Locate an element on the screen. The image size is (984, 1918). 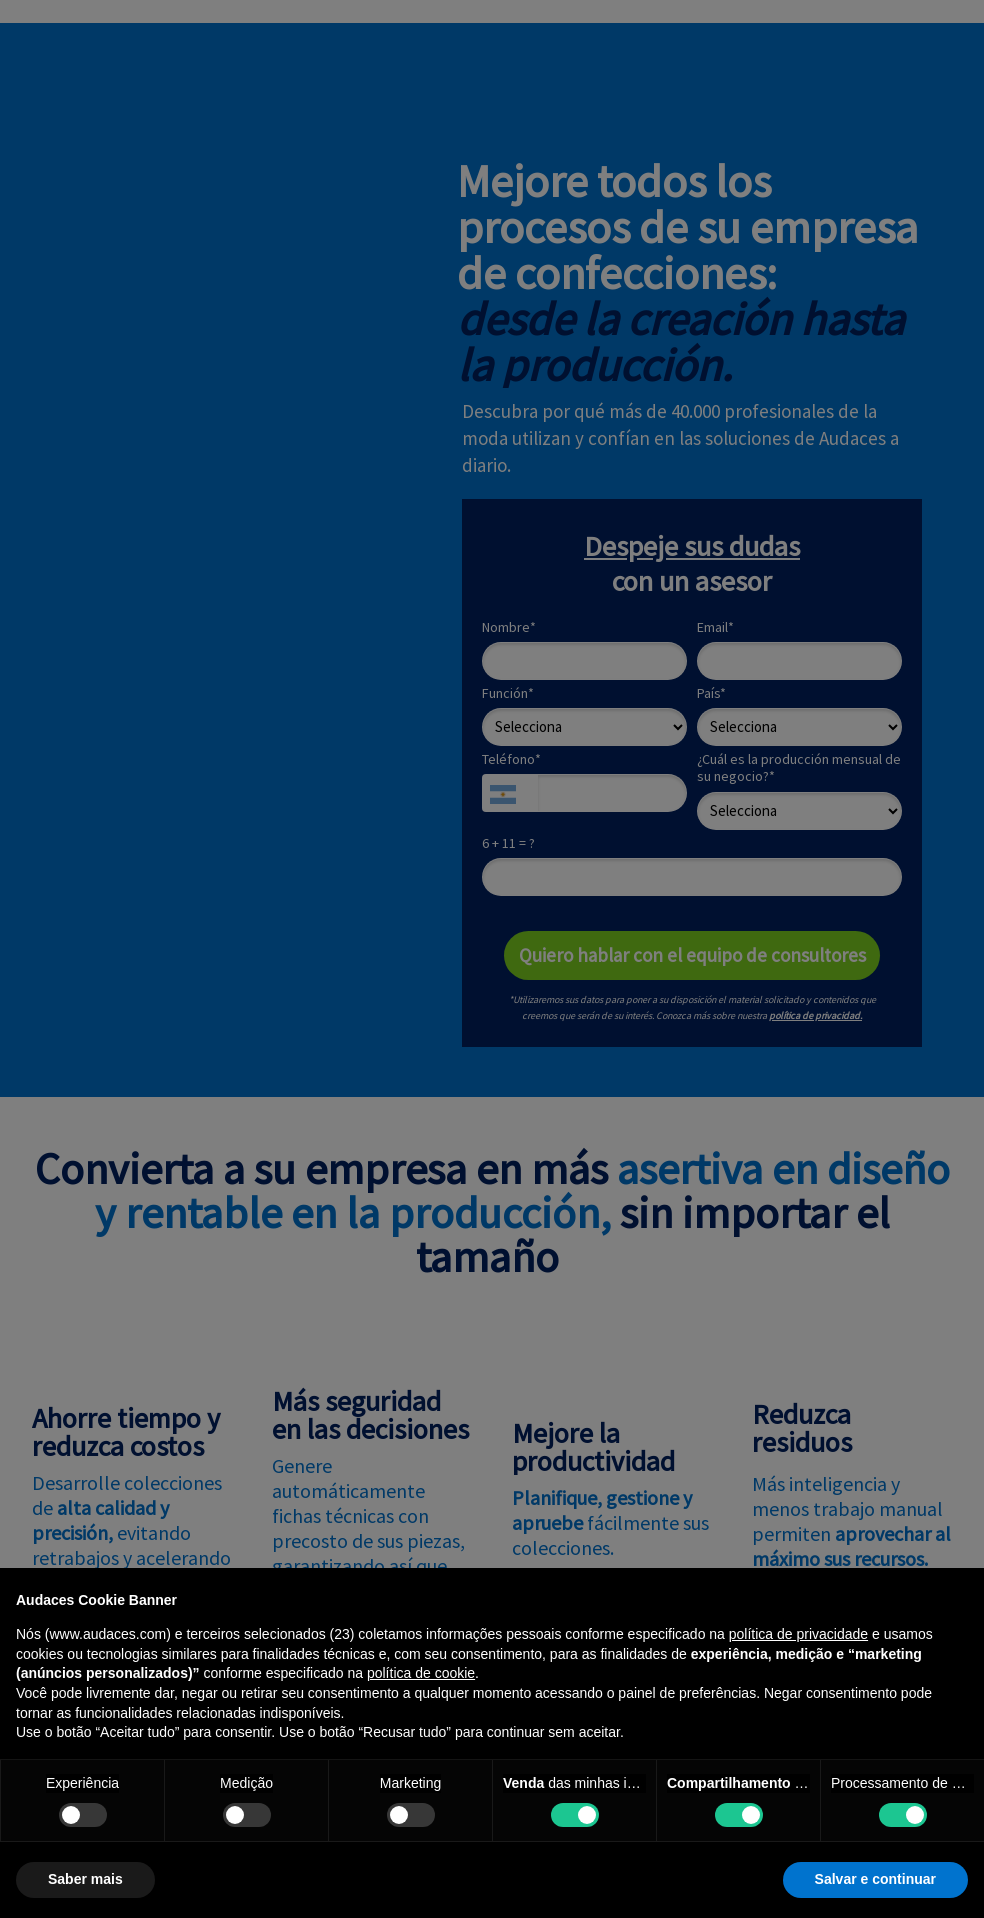
política de cookie [button] is located at coordinates (421, 1673).